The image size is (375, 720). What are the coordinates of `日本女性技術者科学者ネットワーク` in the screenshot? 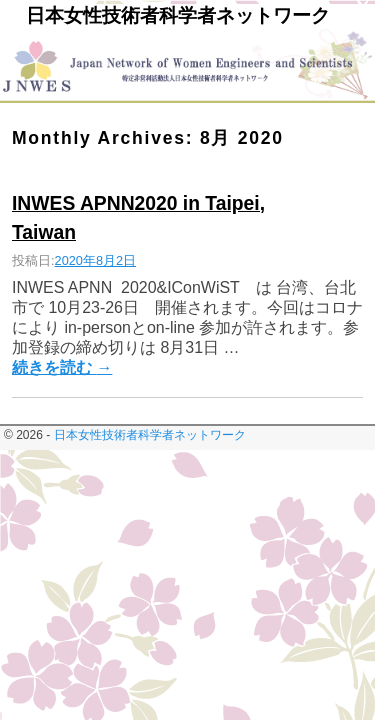 It's located at (178, 15).